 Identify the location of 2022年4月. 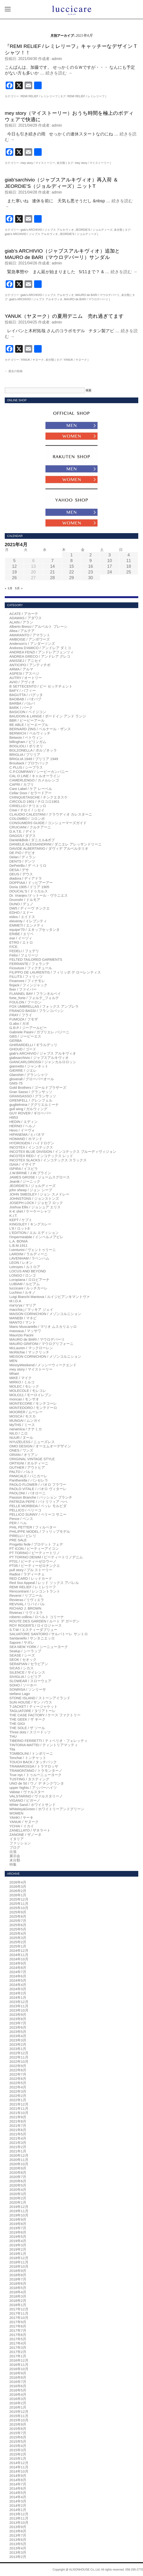
(18, 2087).